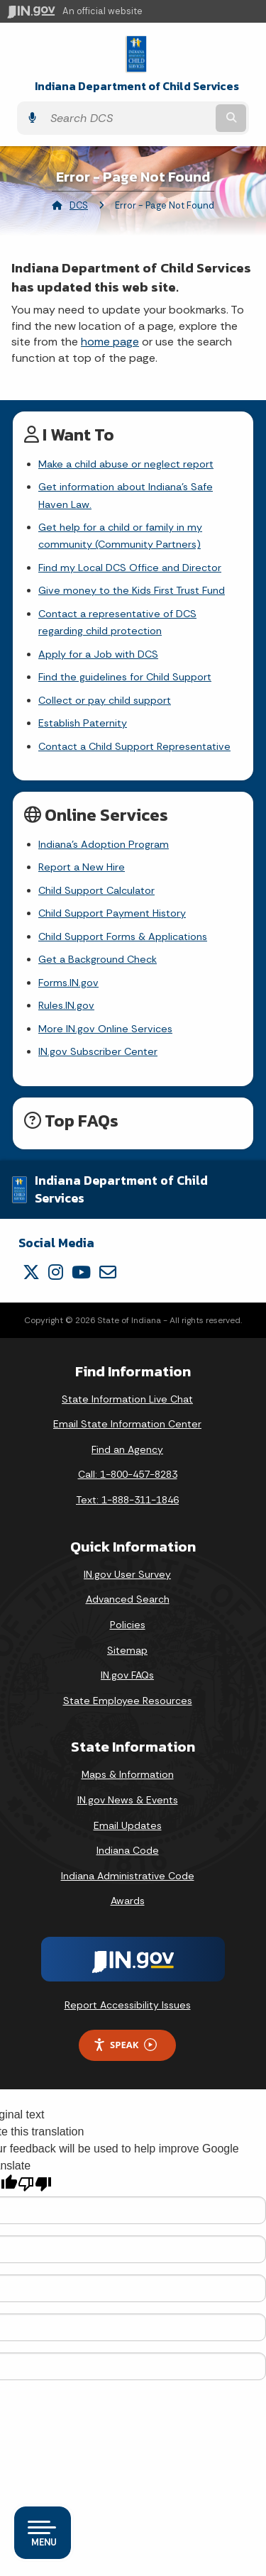 This screenshot has height=2576, width=266. What do you see at coordinates (126, 464) in the screenshot?
I see `Make a child abuse or neglect report` at bounding box center [126, 464].